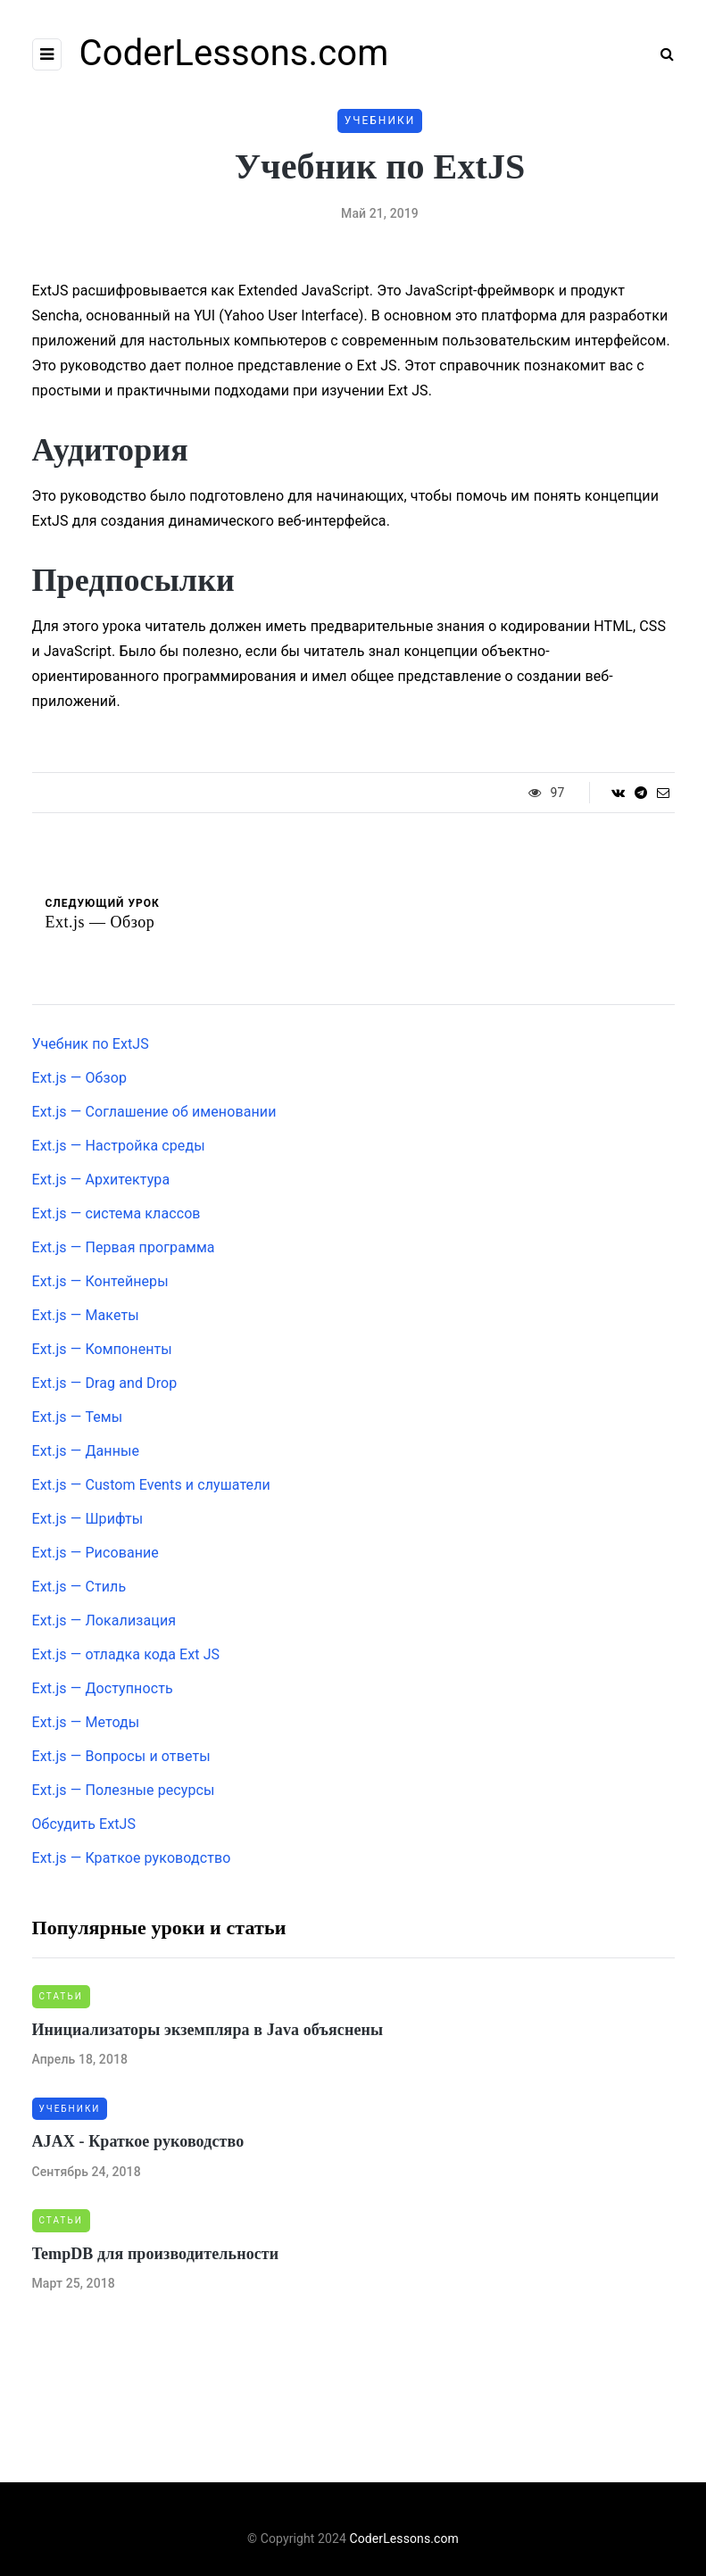 The image size is (706, 2576). What do you see at coordinates (104, 1620) in the screenshot?
I see `Ext.js — Локализация` at bounding box center [104, 1620].